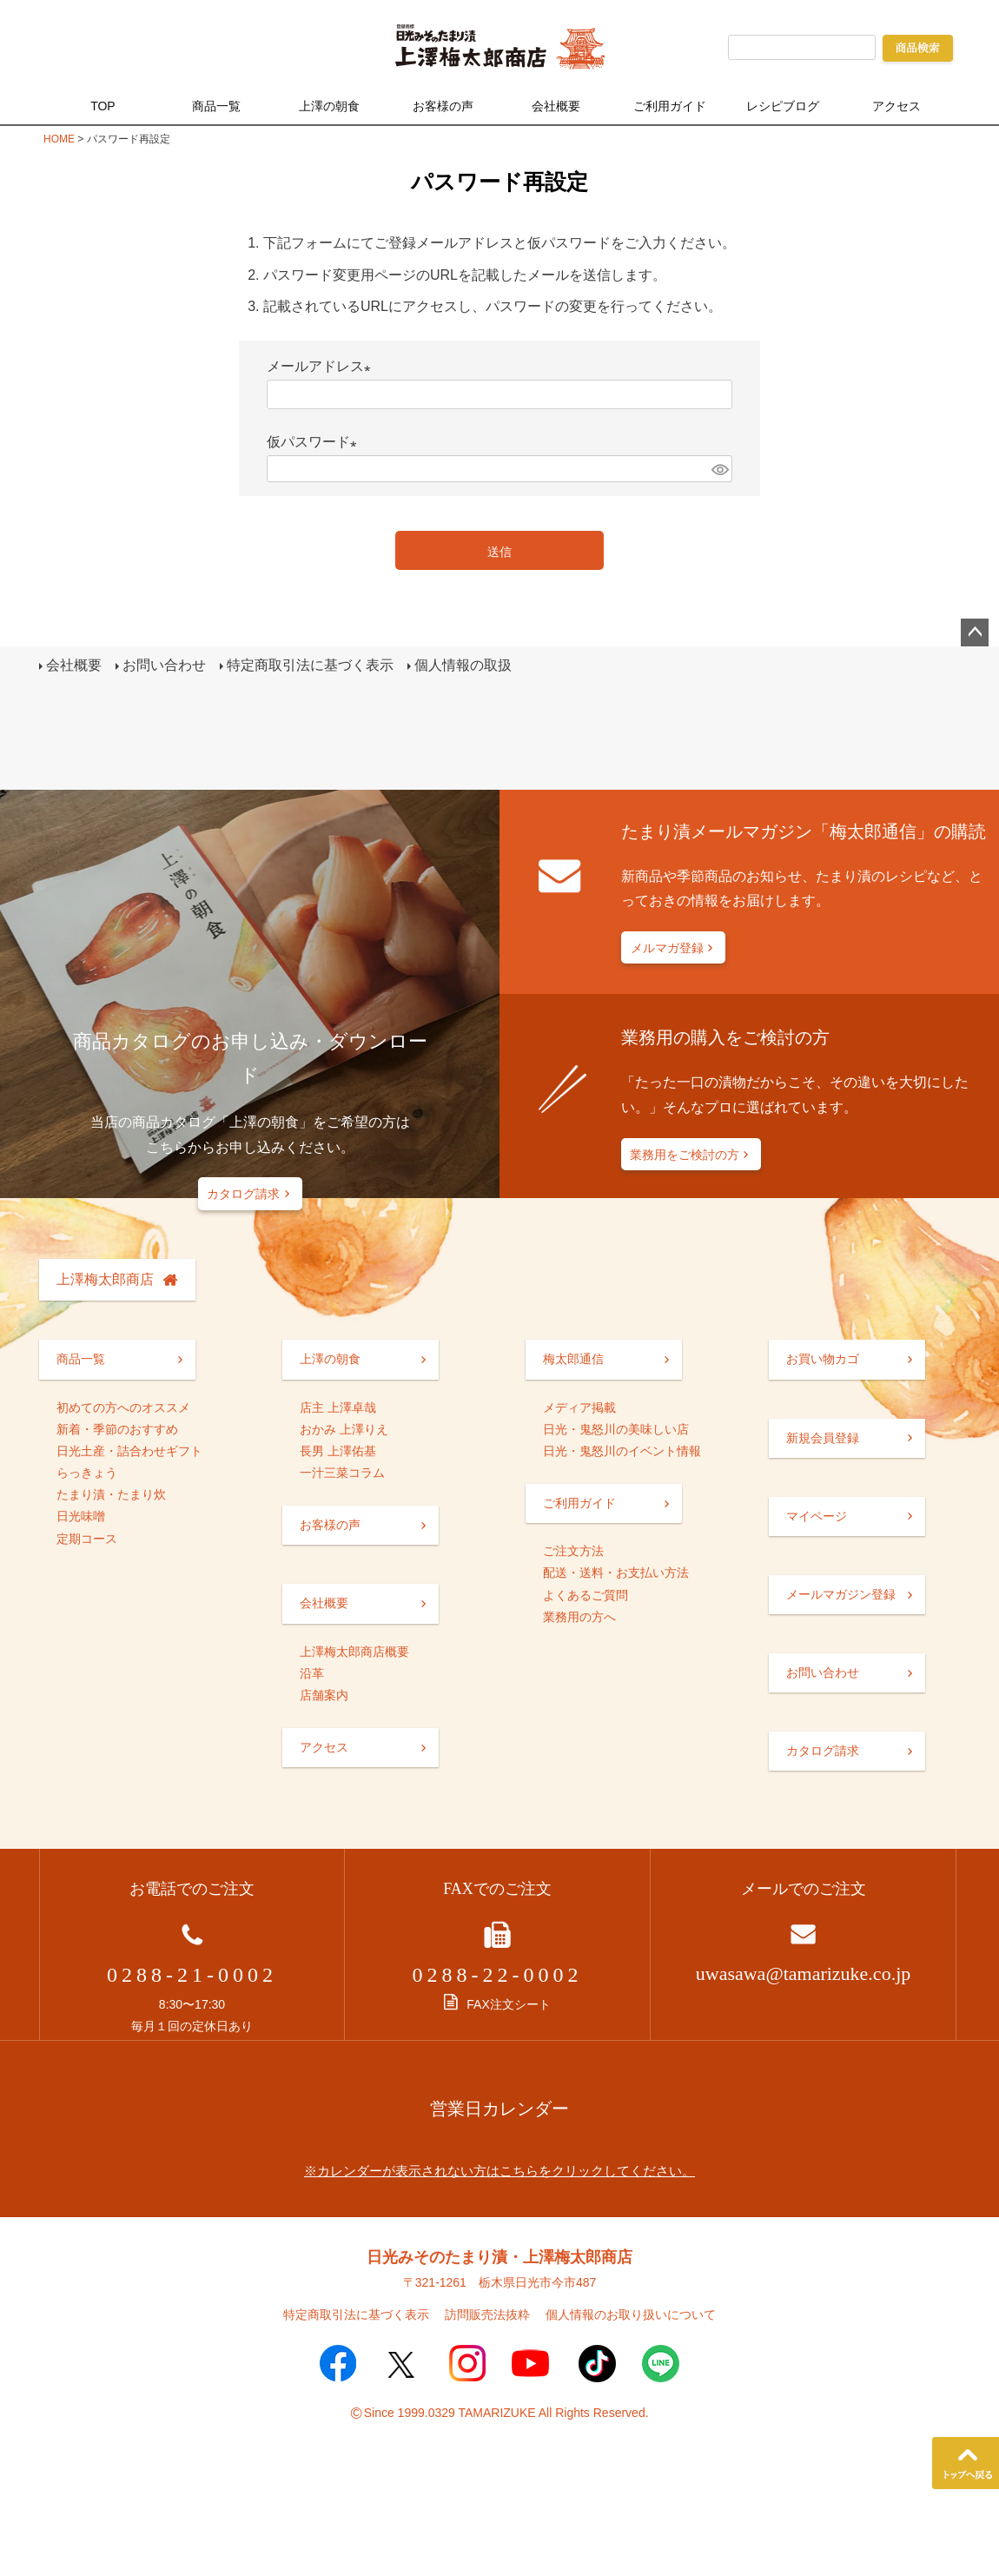 This screenshot has height=2576, width=999. Describe the element at coordinates (573, 1554) in the screenshot. I see `ご注文方法` at that location.